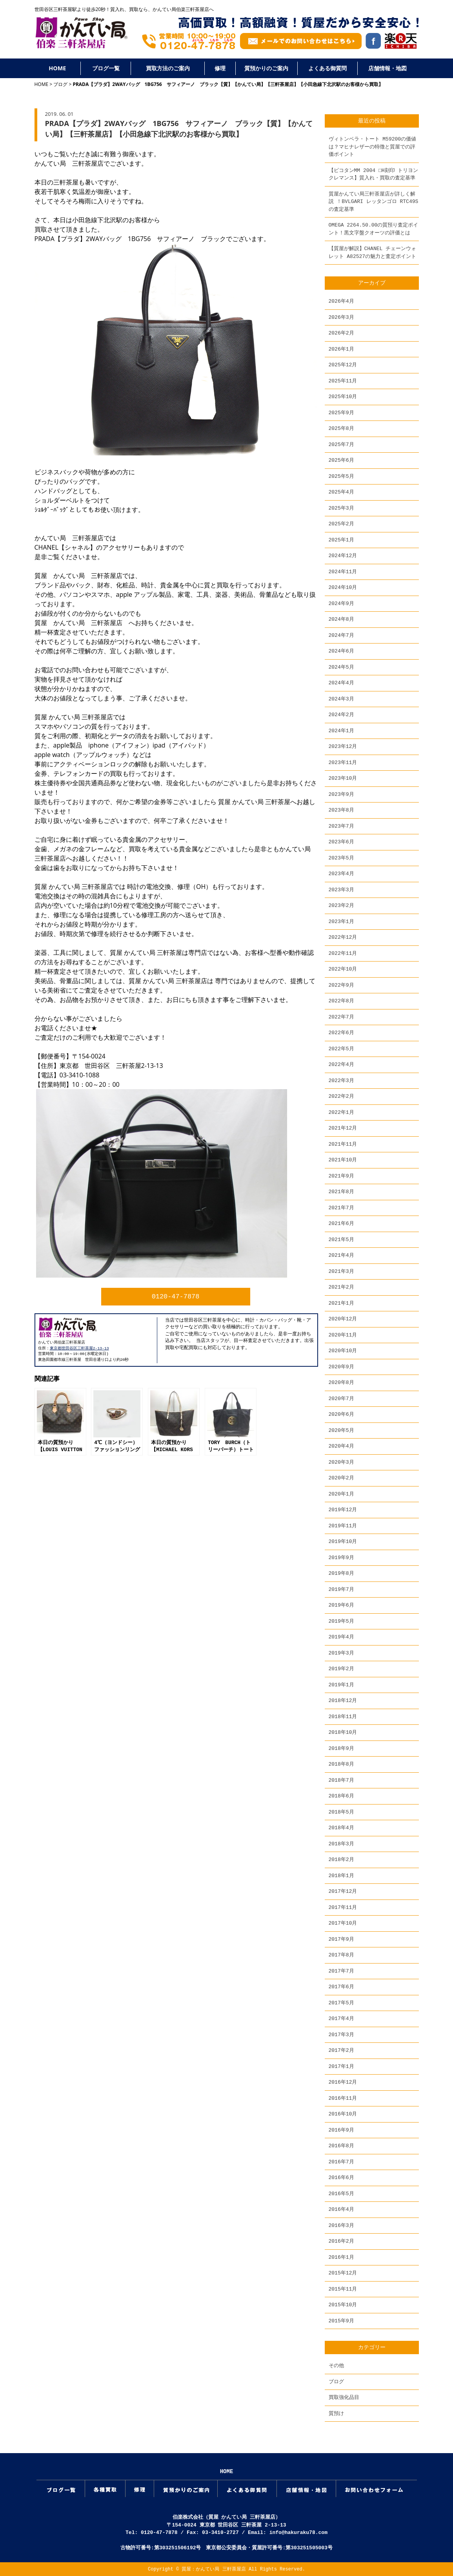 The width and height of the screenshot is (453, 2576). Describe the element at coordinates (373, 174) in the screenshot. I see `【ピコタンMM 2004 □H刻印 トリヨンクレマンス】質入れ・買取の査定基準` at that location.